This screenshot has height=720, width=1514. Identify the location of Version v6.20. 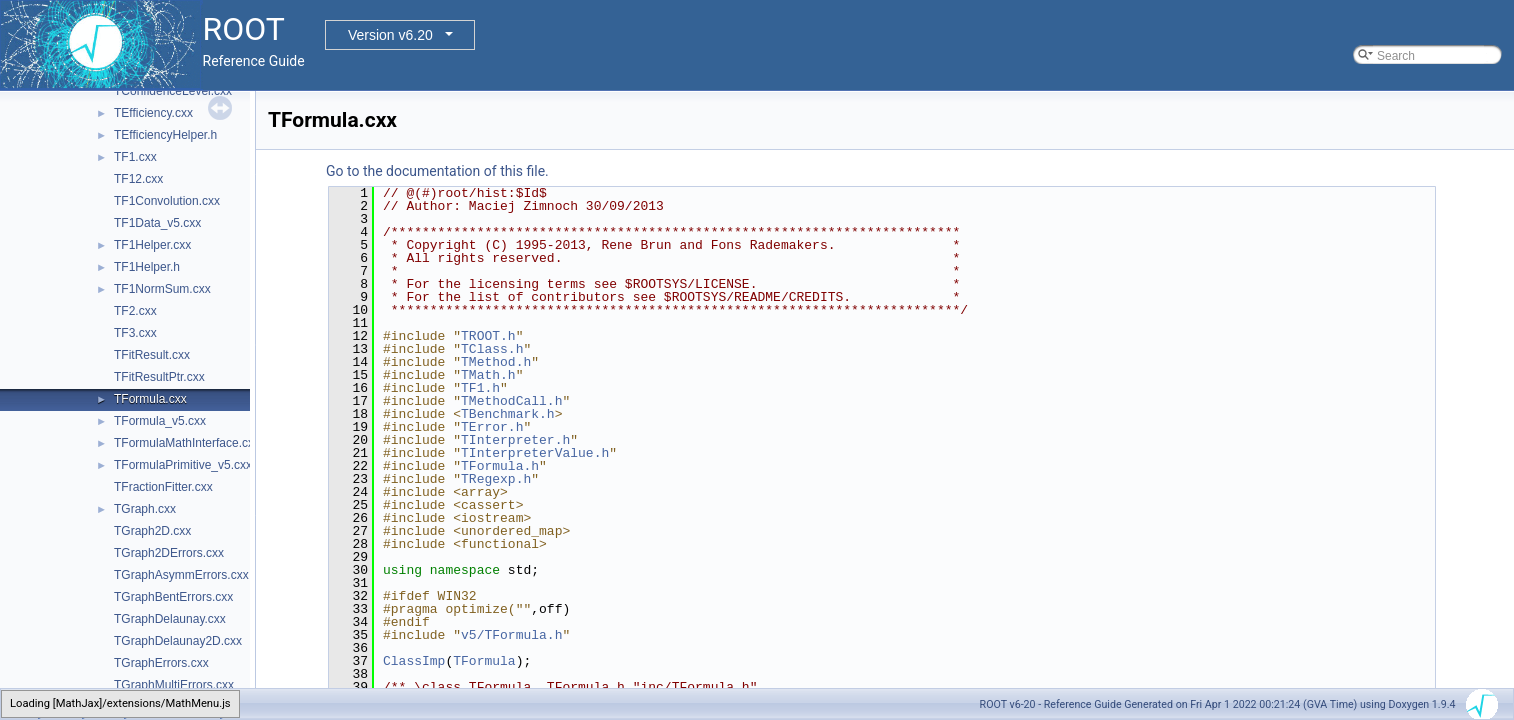
(390, 35).